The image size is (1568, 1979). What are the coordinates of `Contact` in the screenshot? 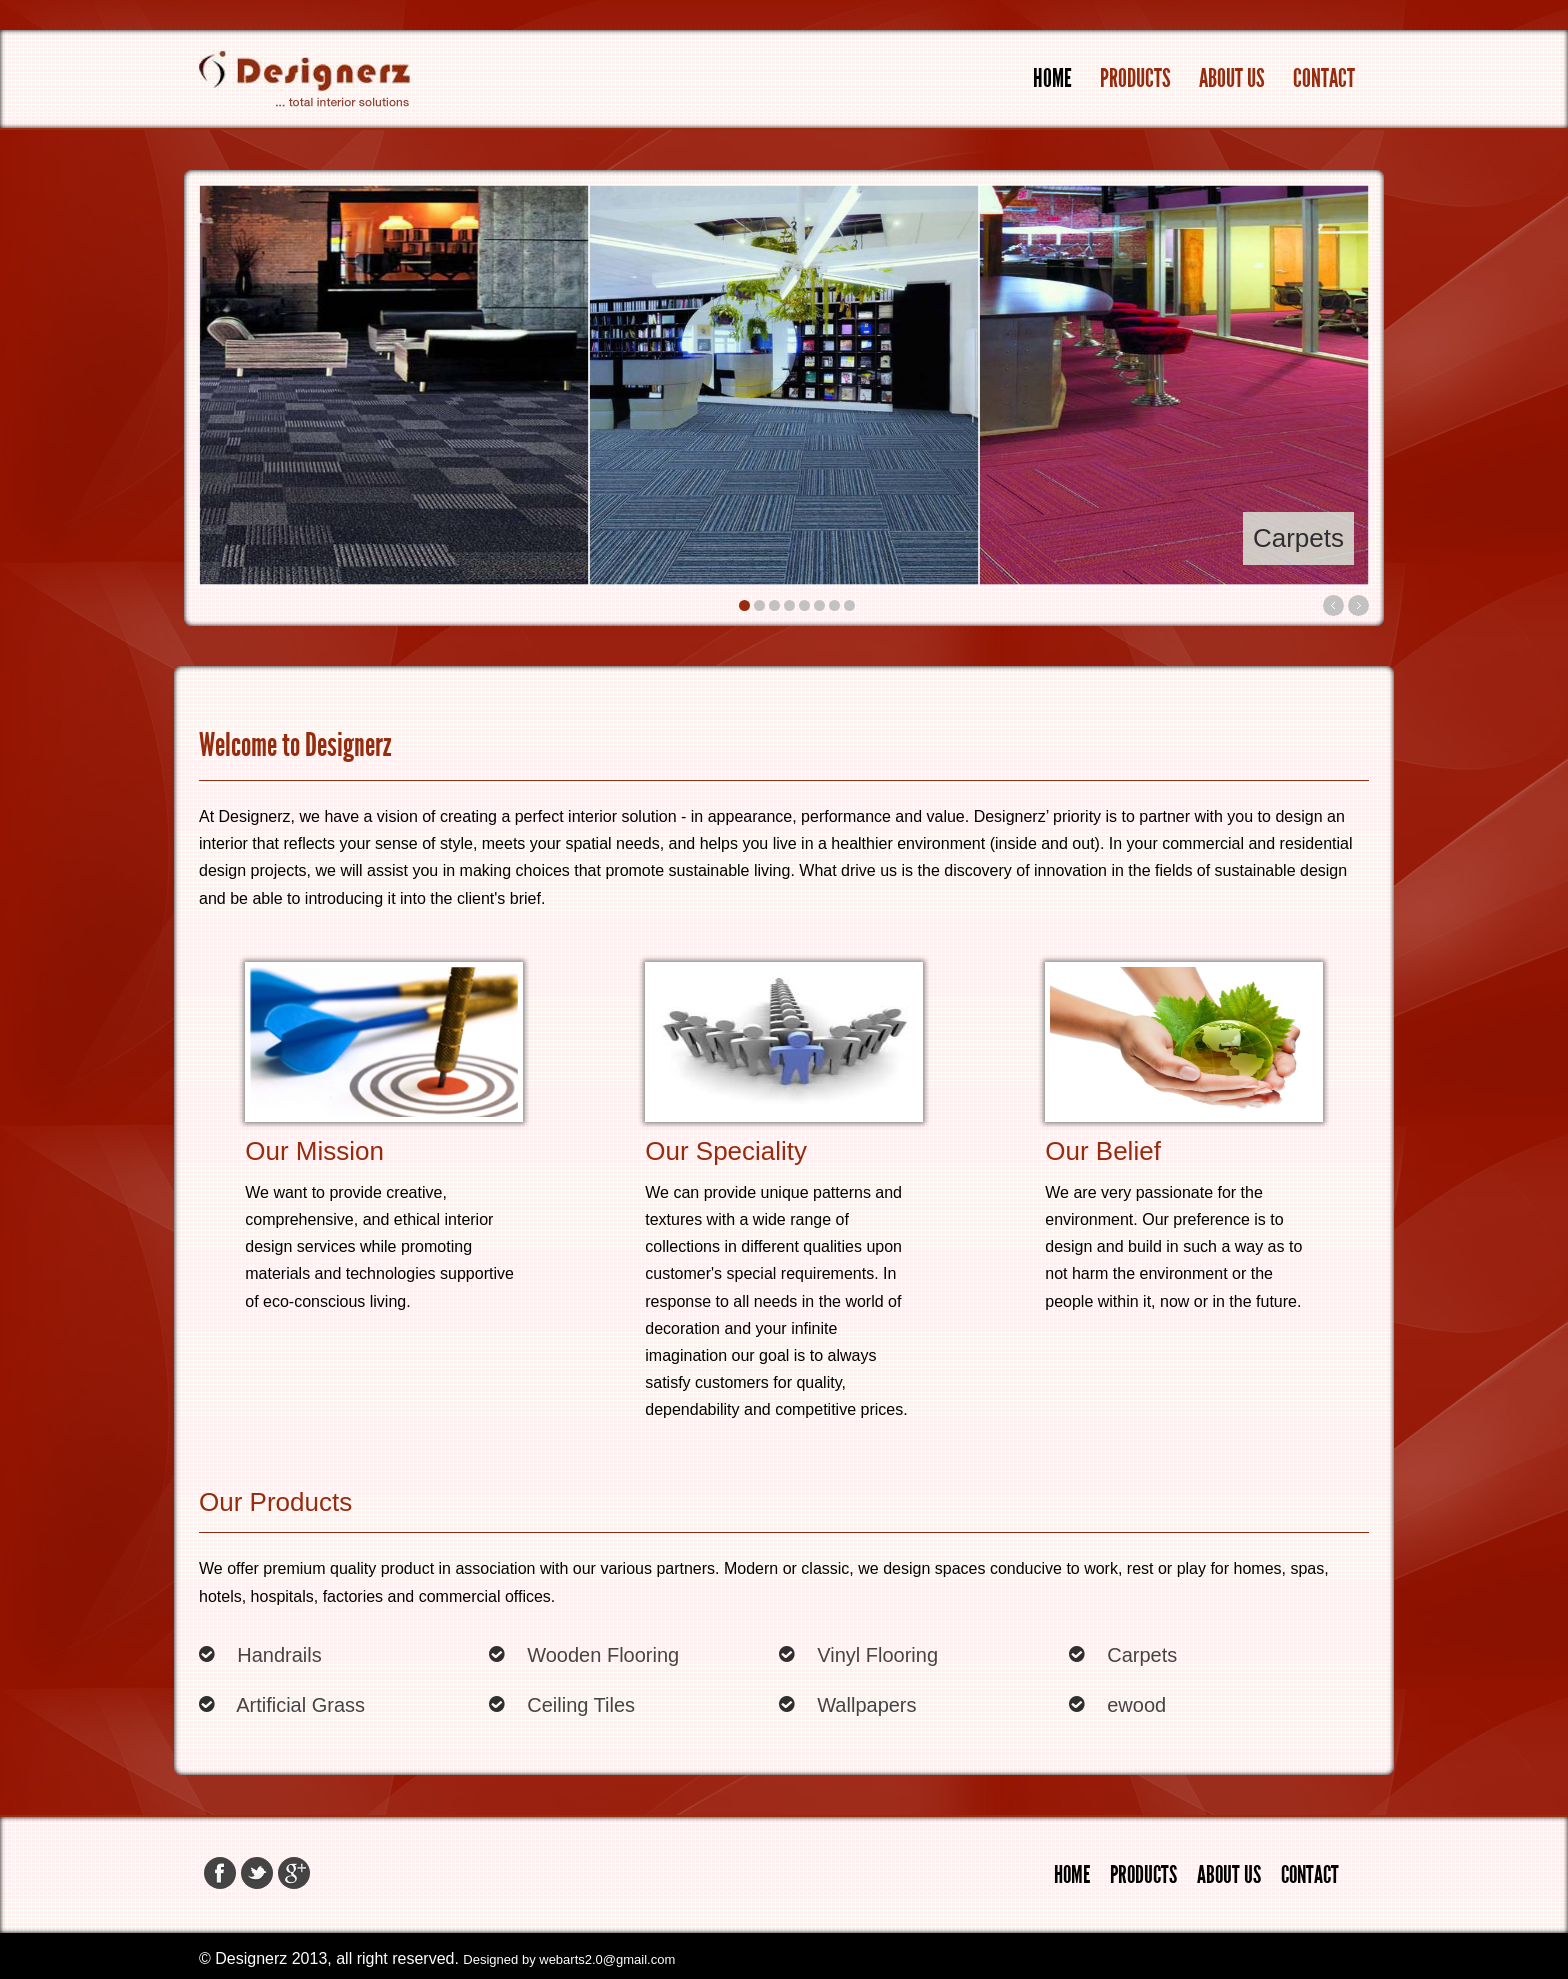 It's located at (1324, 79).